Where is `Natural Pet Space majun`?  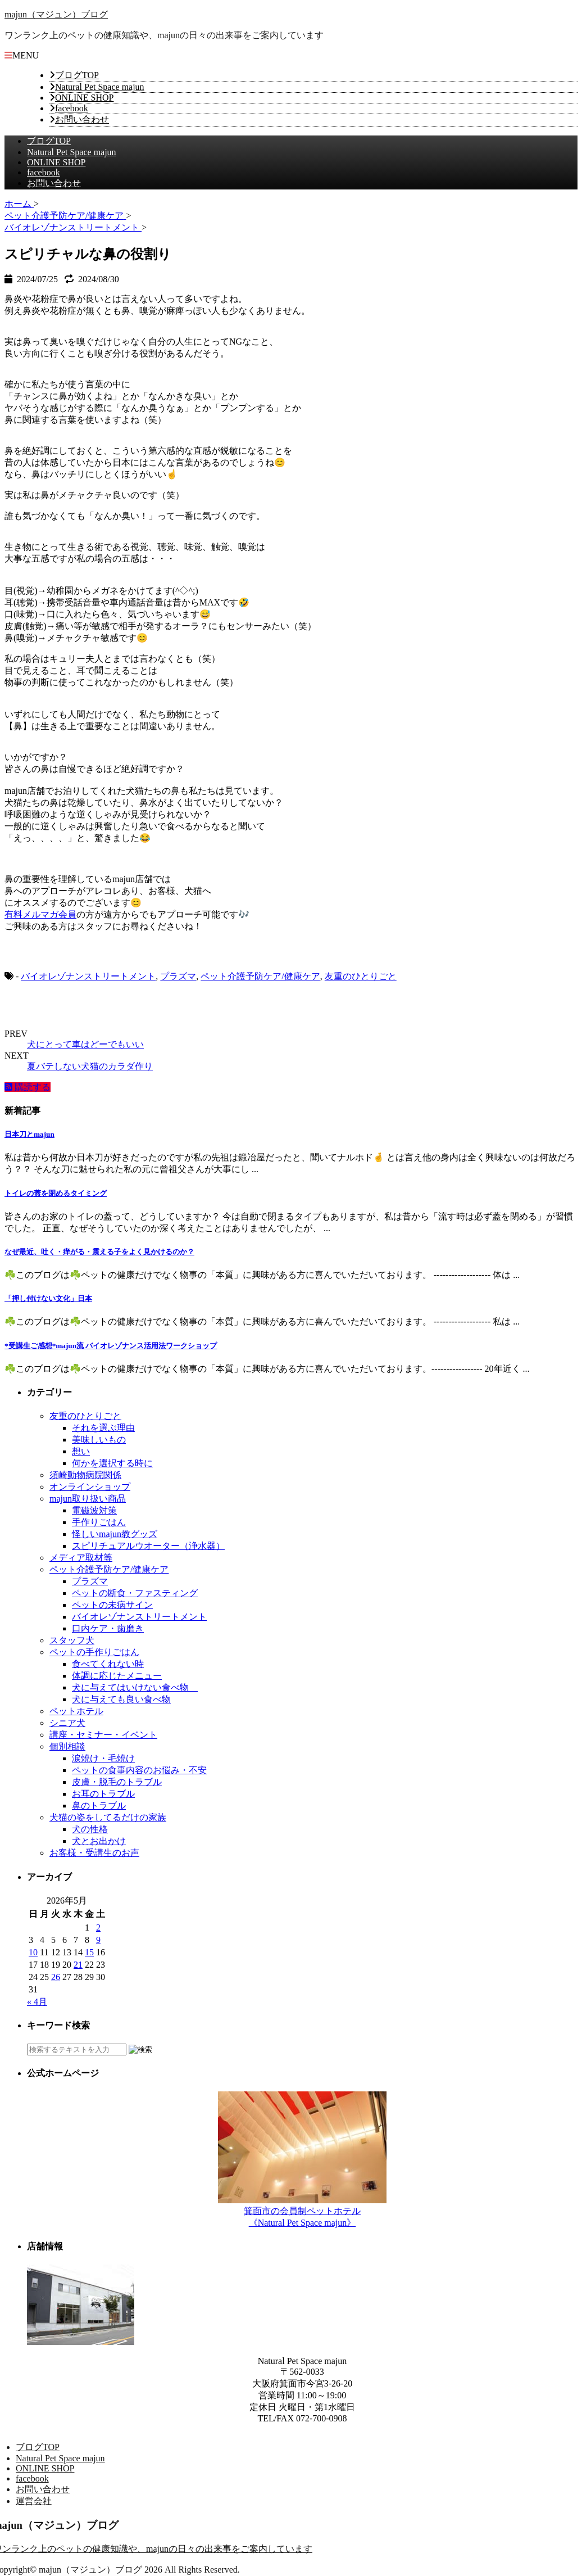 Natural Pet Space majun is located at coordinates (99, 87).